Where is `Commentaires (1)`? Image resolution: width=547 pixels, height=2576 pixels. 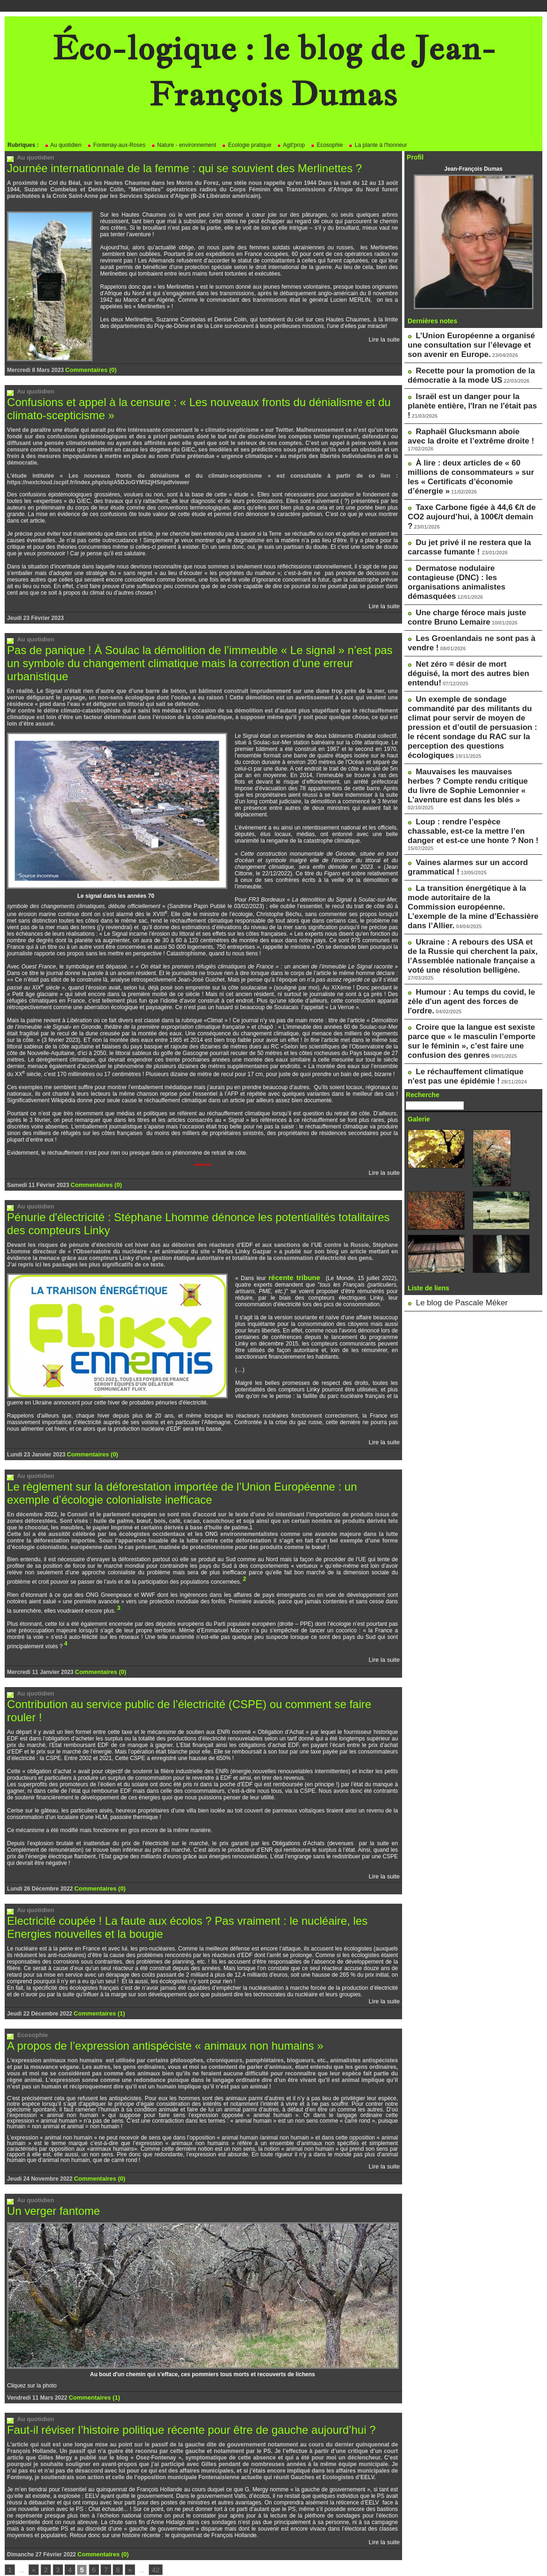 Commentaires (1) is located at coordinates (97, 1971).